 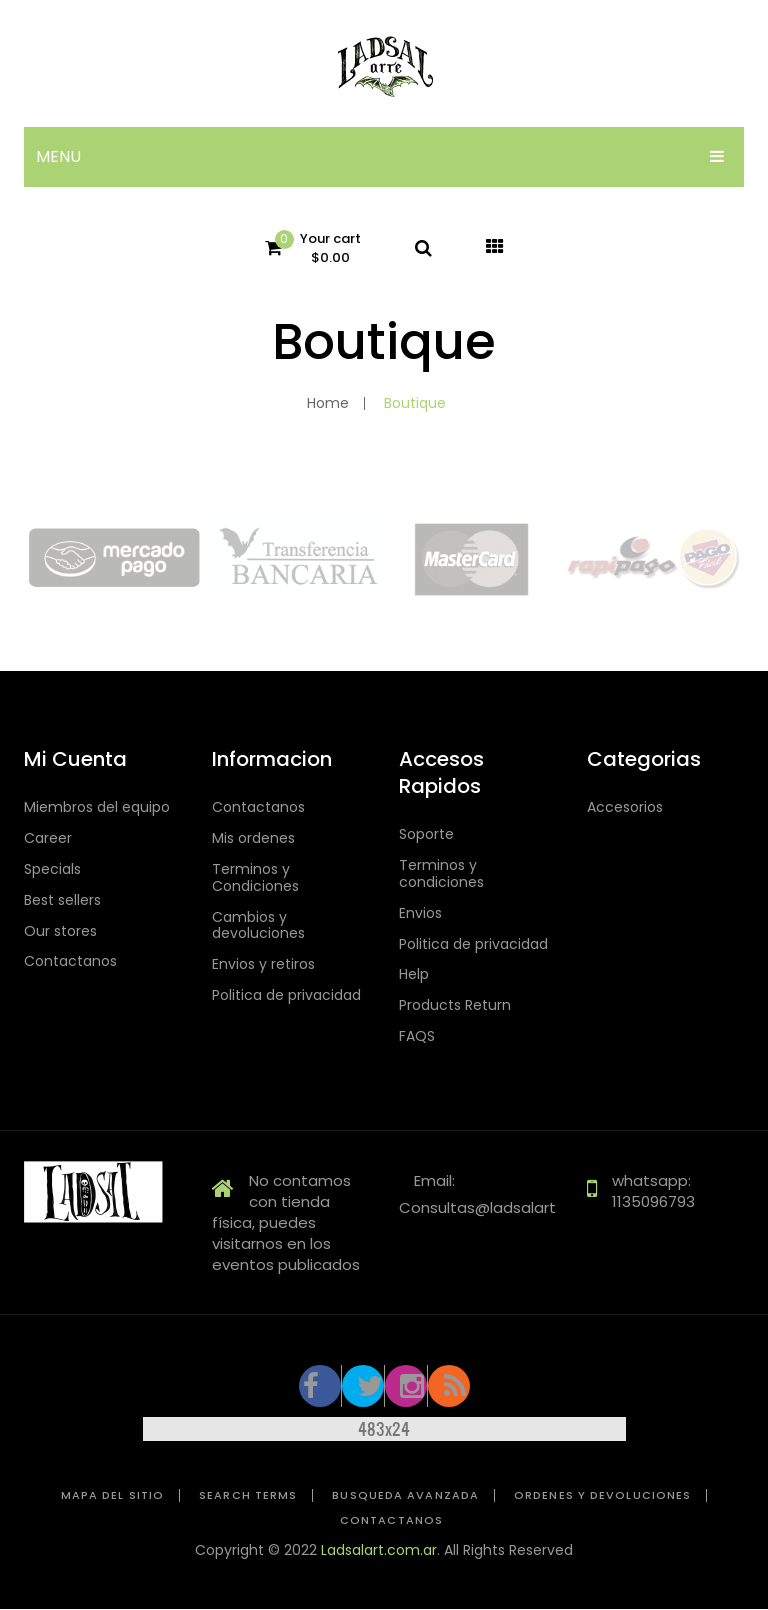 What do you see at coordinates (286, 995) in the screenshot?
I see `Politica de privacidad` at bounding box center [286, 995].